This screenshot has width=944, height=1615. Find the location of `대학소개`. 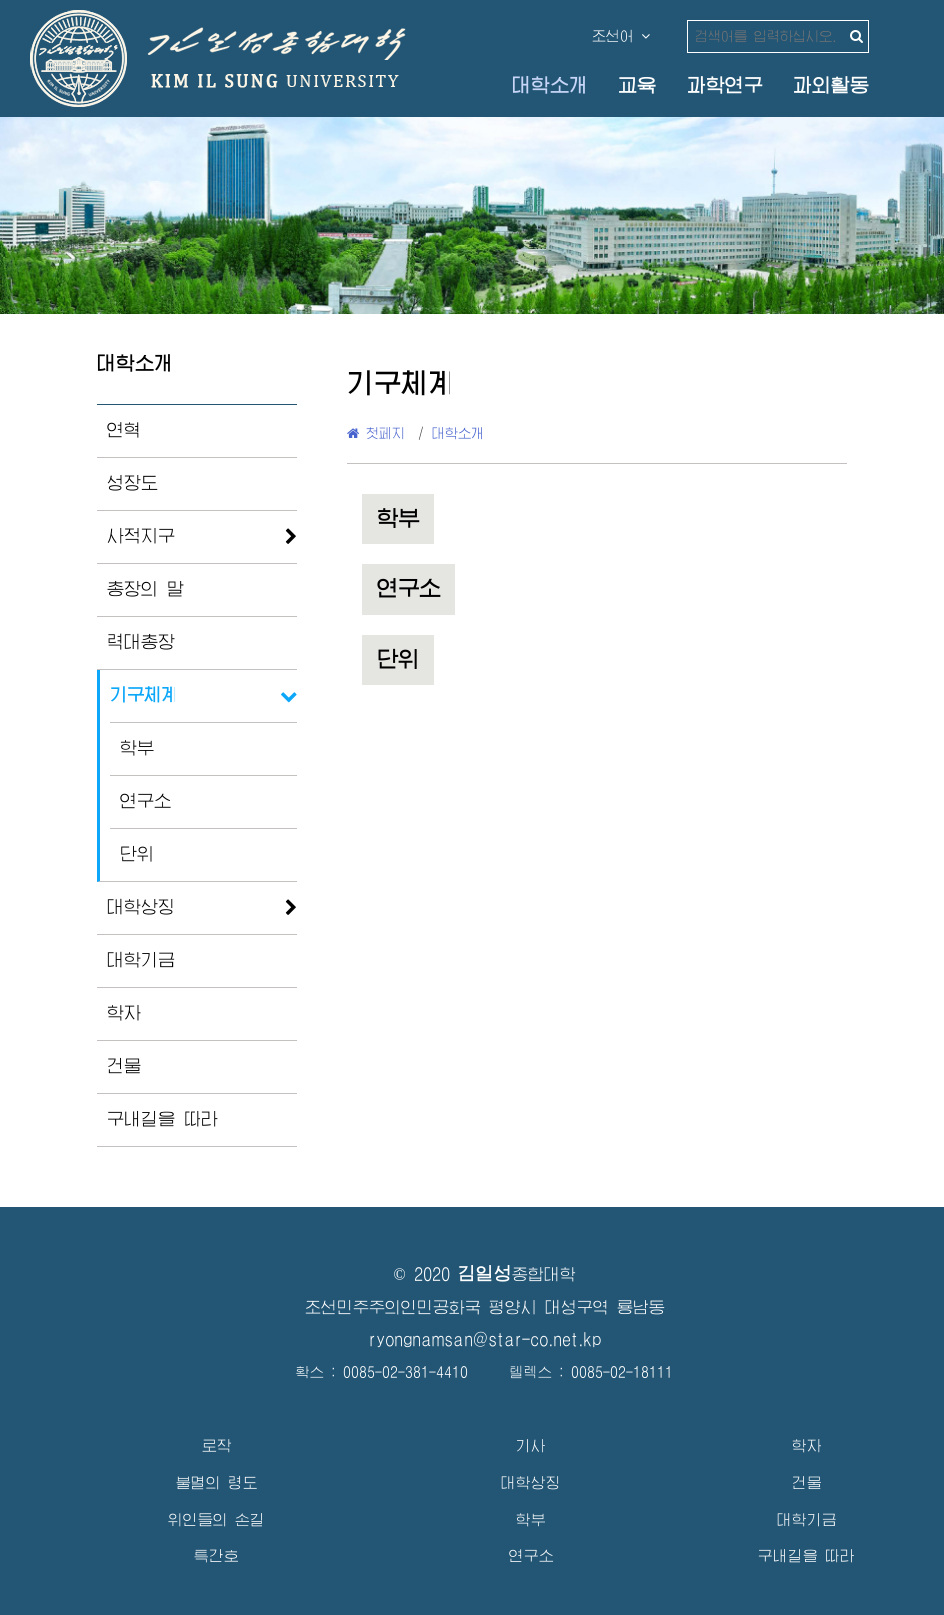

대학소개 is located at coordinates (550, 85).